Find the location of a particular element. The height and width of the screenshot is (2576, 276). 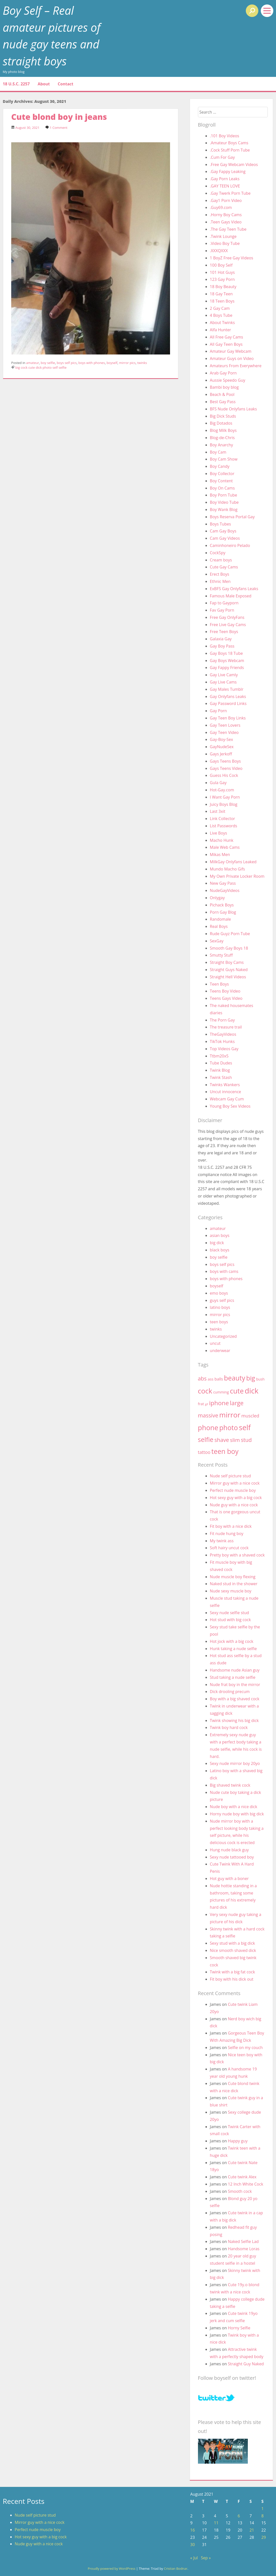

Nude self picture stud is located at coordinates (230, 1476).